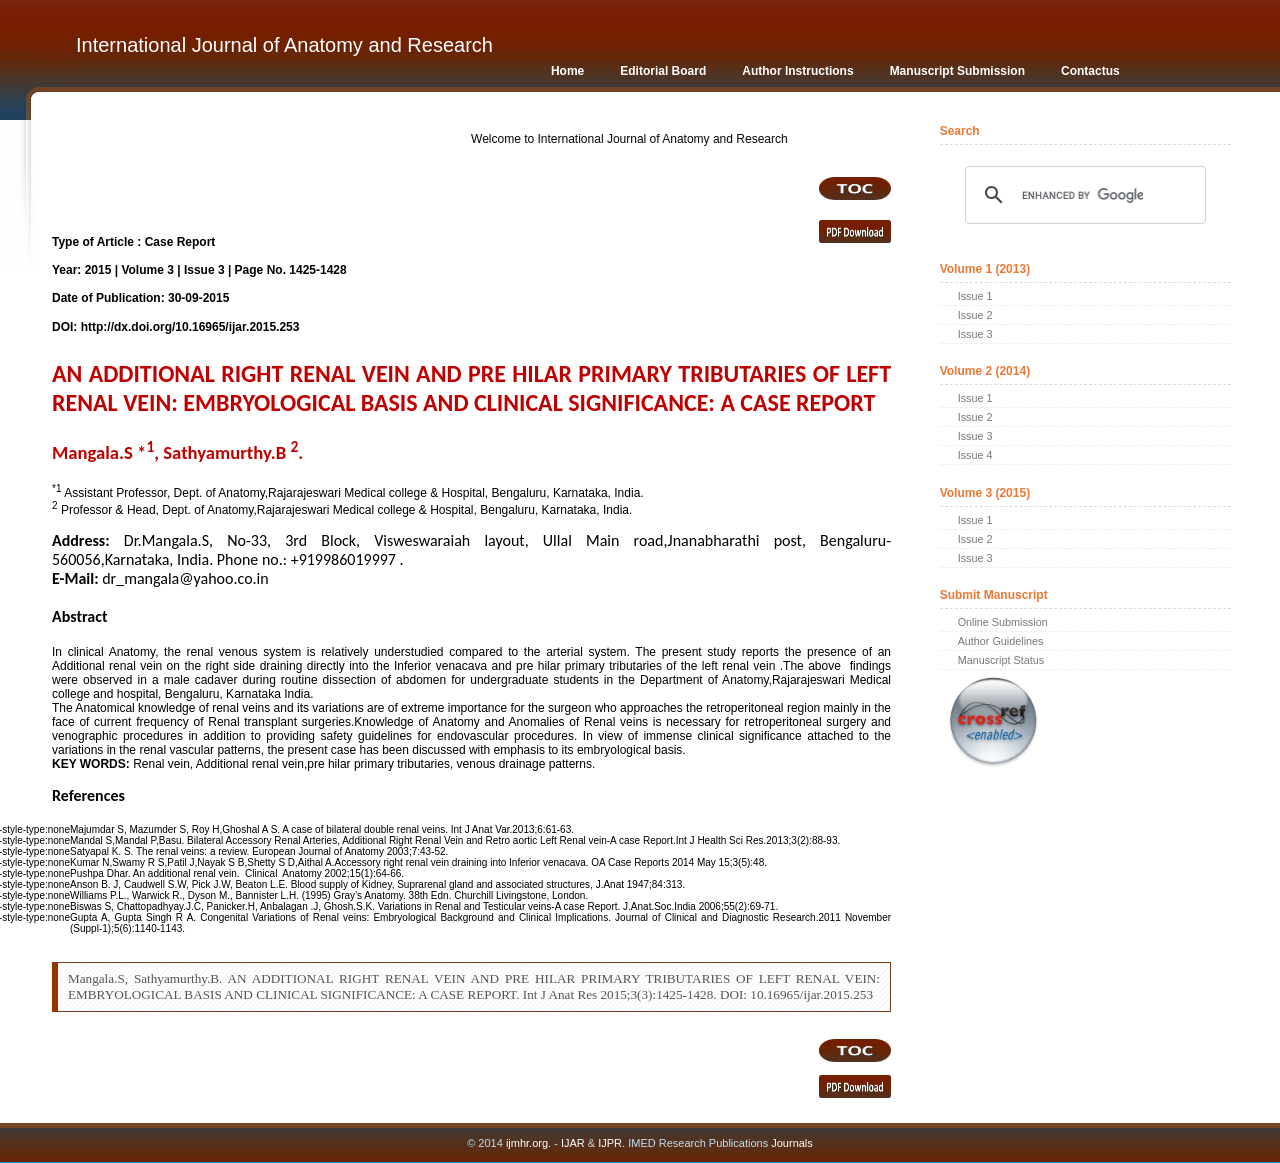 The image size is (1280, 1163). I want to click on Issue 2, so click(975, 315).